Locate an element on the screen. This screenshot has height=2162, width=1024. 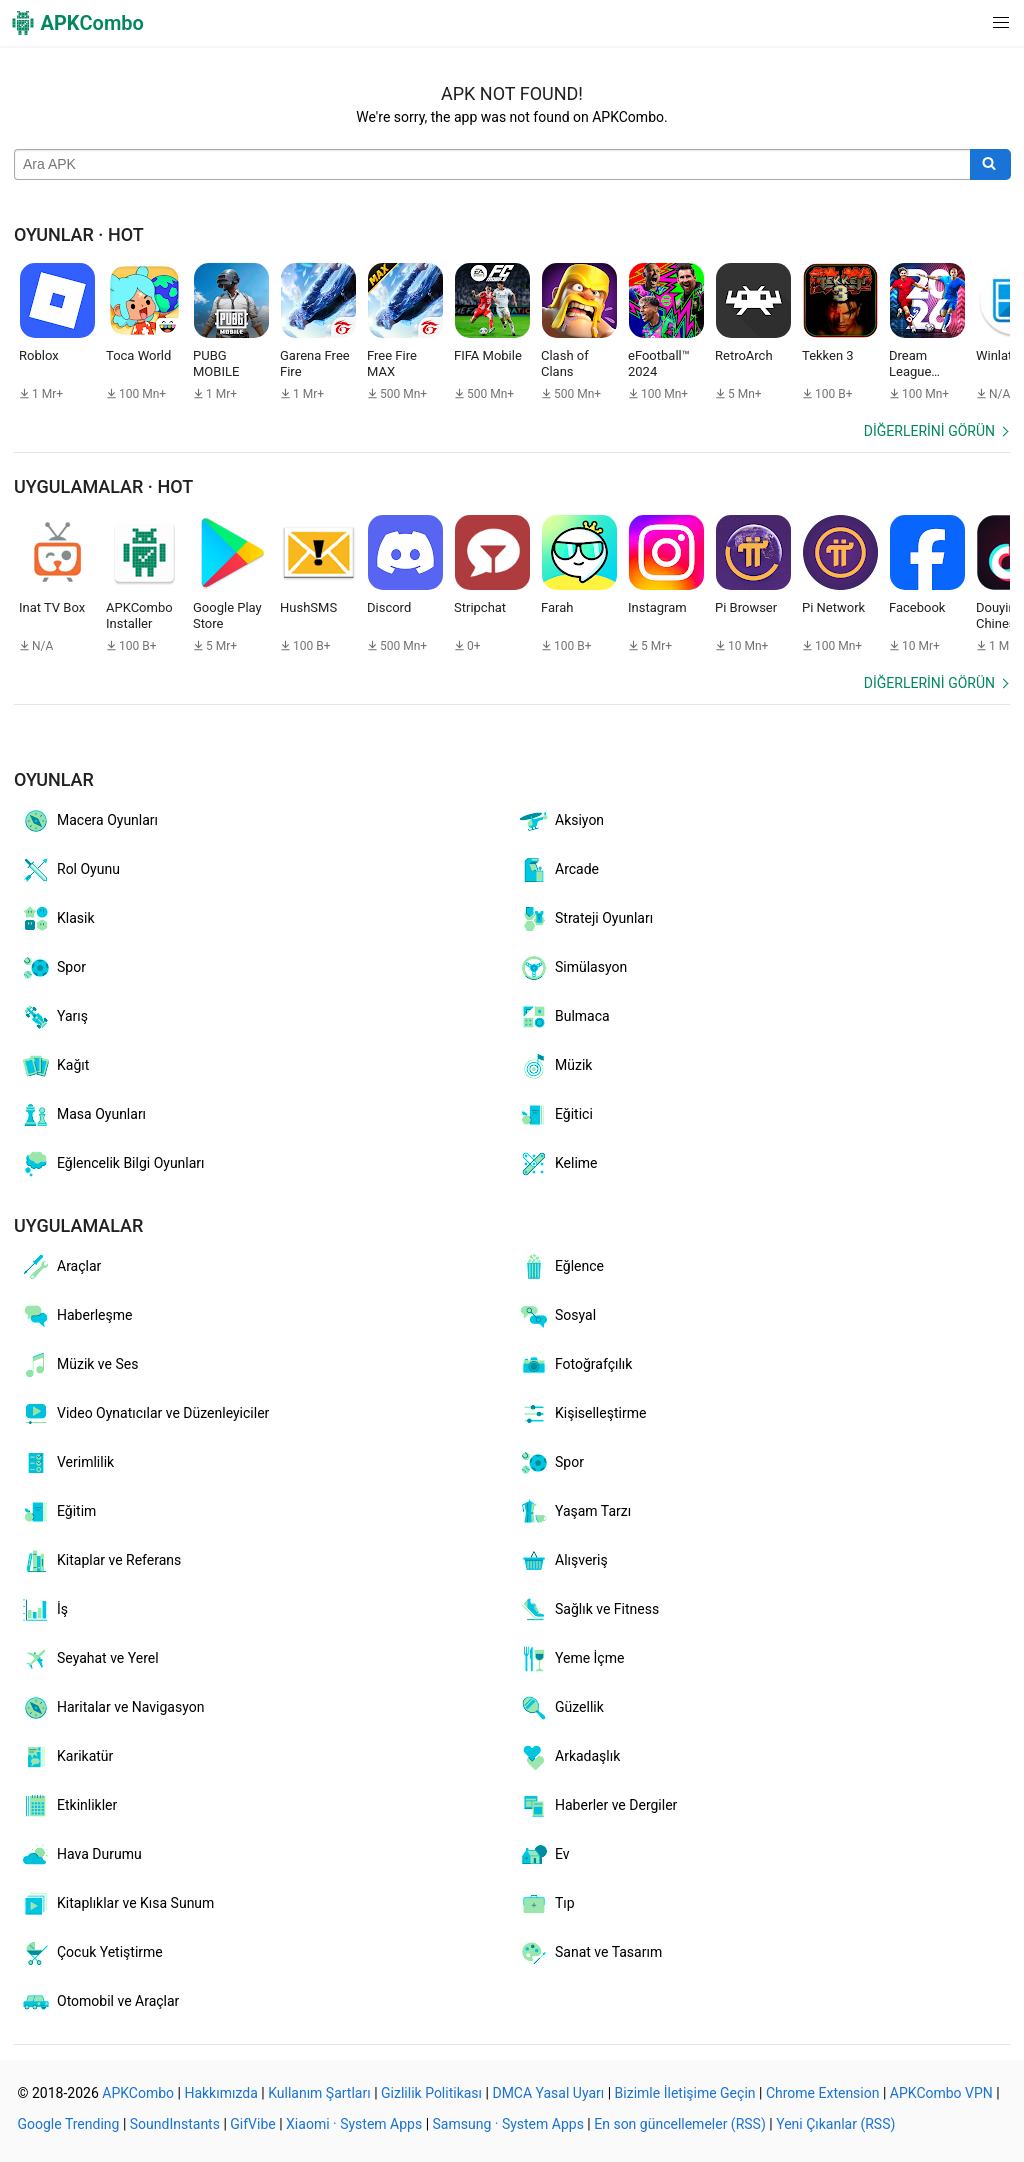
Eğitim is located at coordinates (58, 1512).